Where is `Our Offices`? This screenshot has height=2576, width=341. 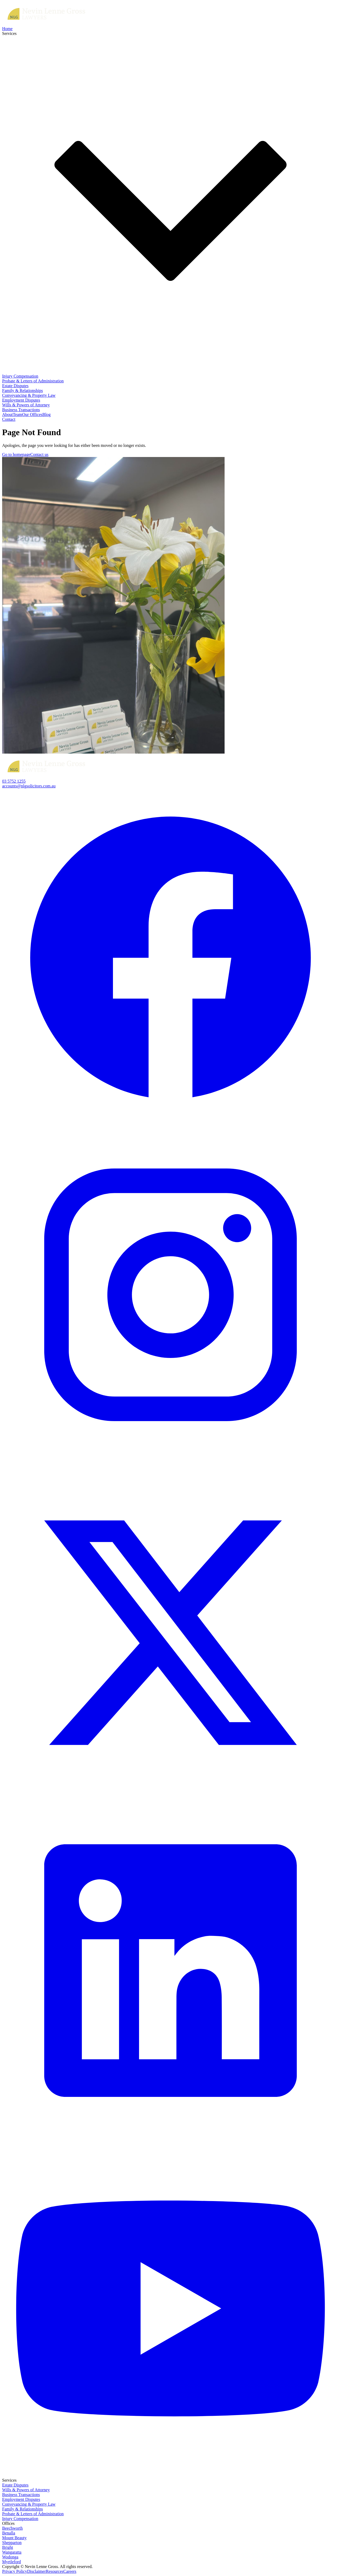
Our Offices is located at coordinates (32, 414).